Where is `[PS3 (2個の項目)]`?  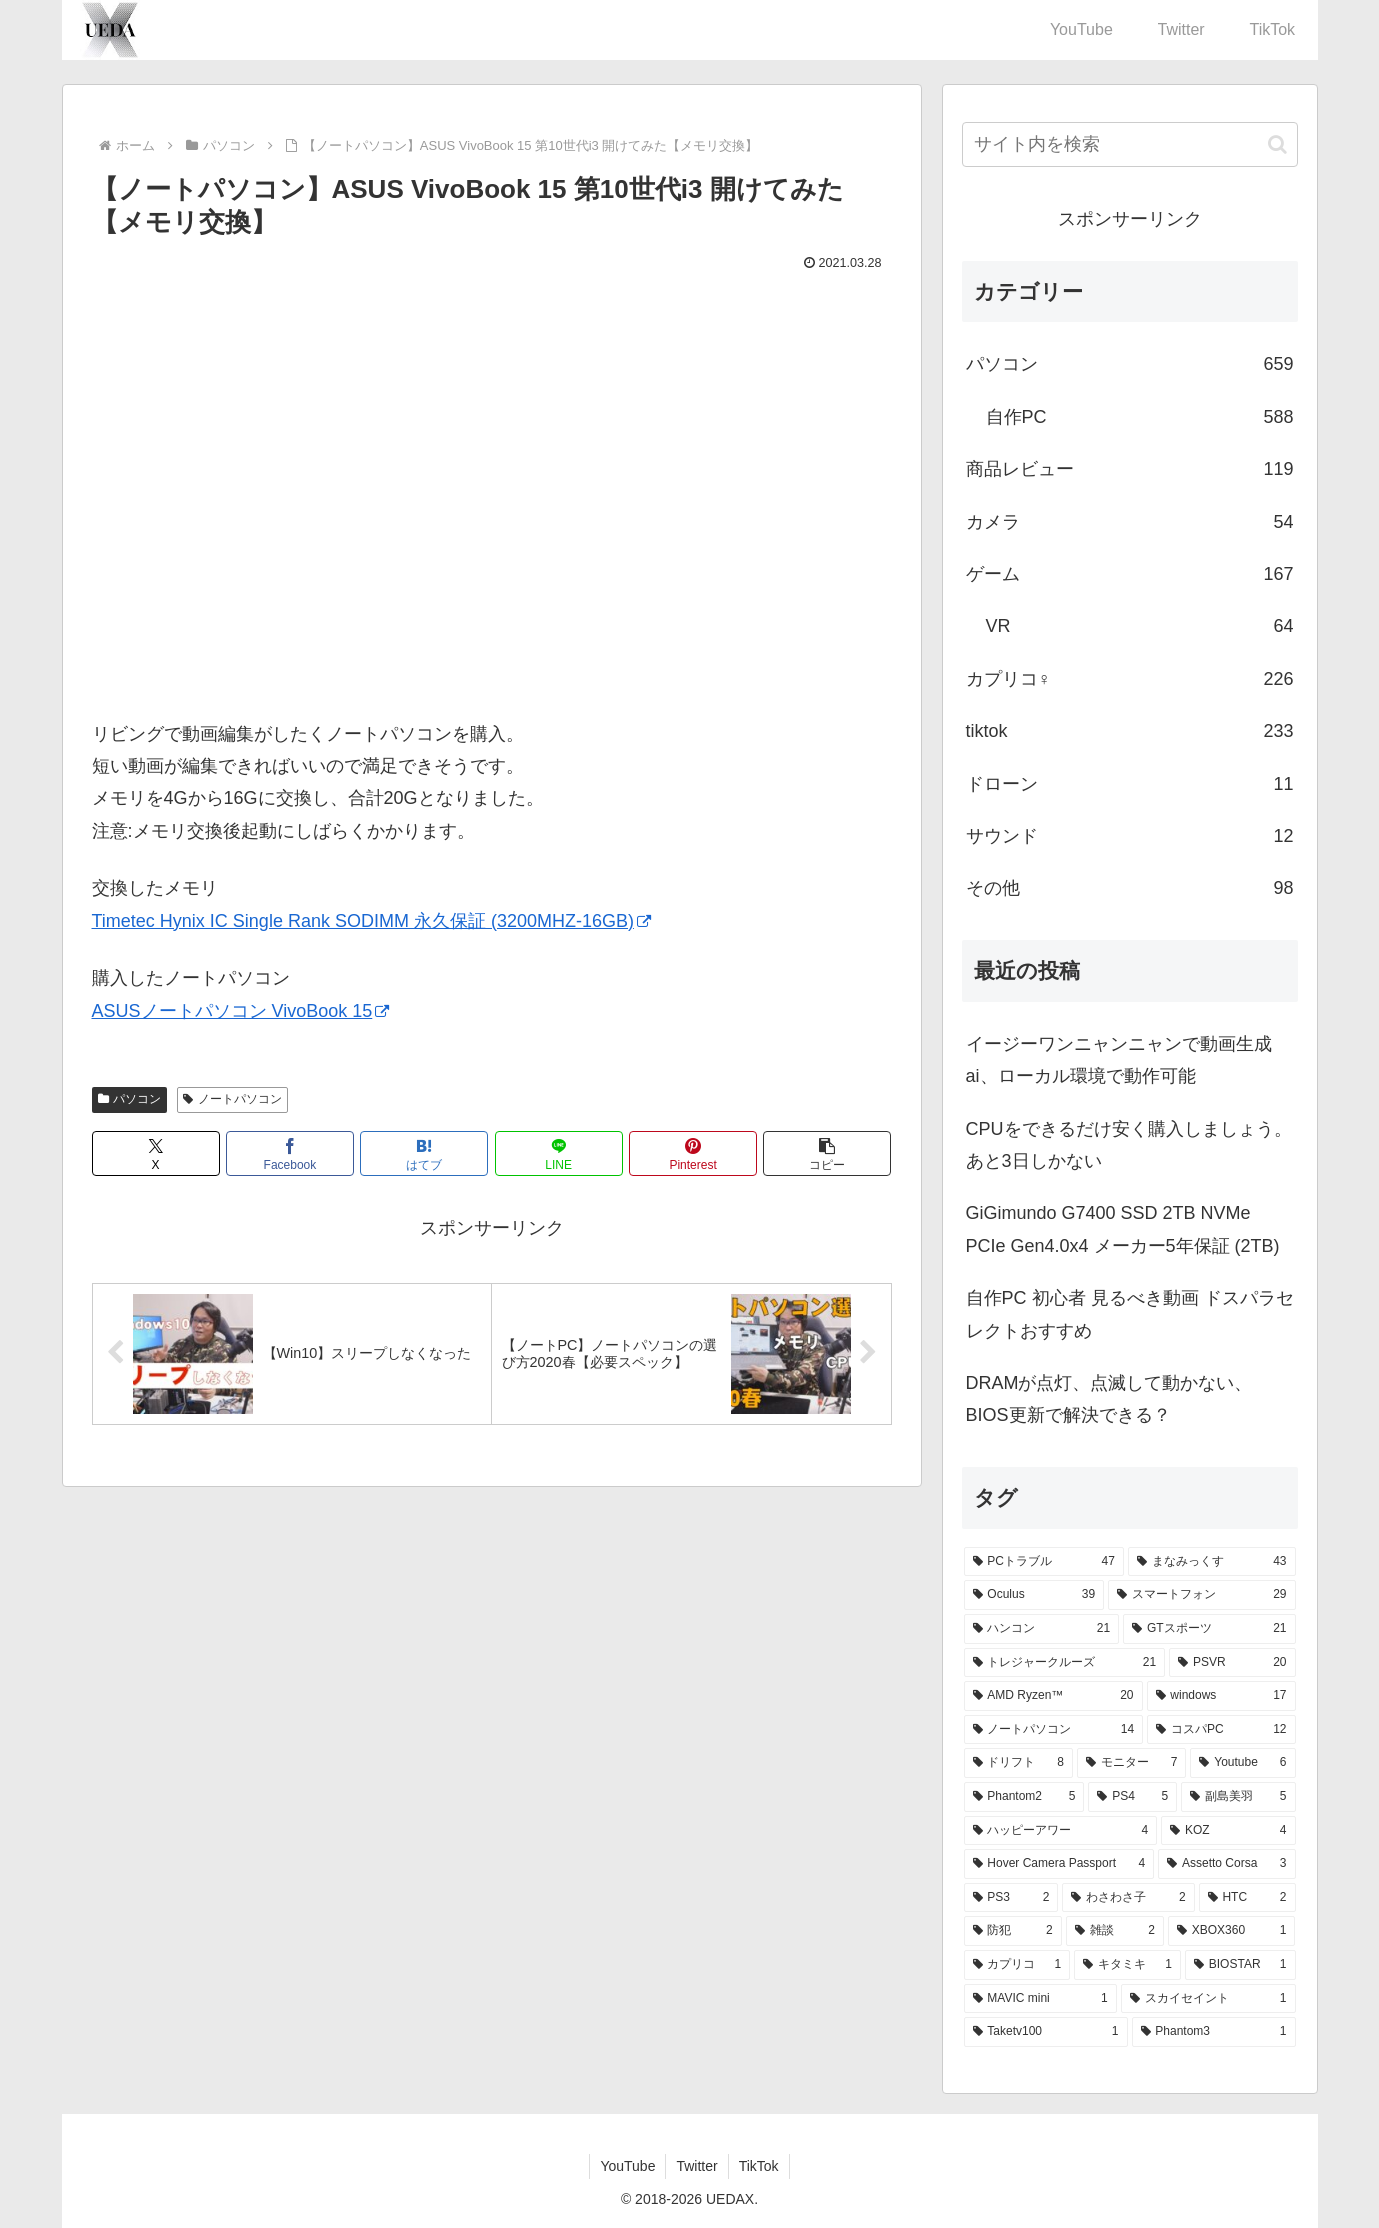
[PS3 (2個の項目)] is located at coordinates (1011, 1898).